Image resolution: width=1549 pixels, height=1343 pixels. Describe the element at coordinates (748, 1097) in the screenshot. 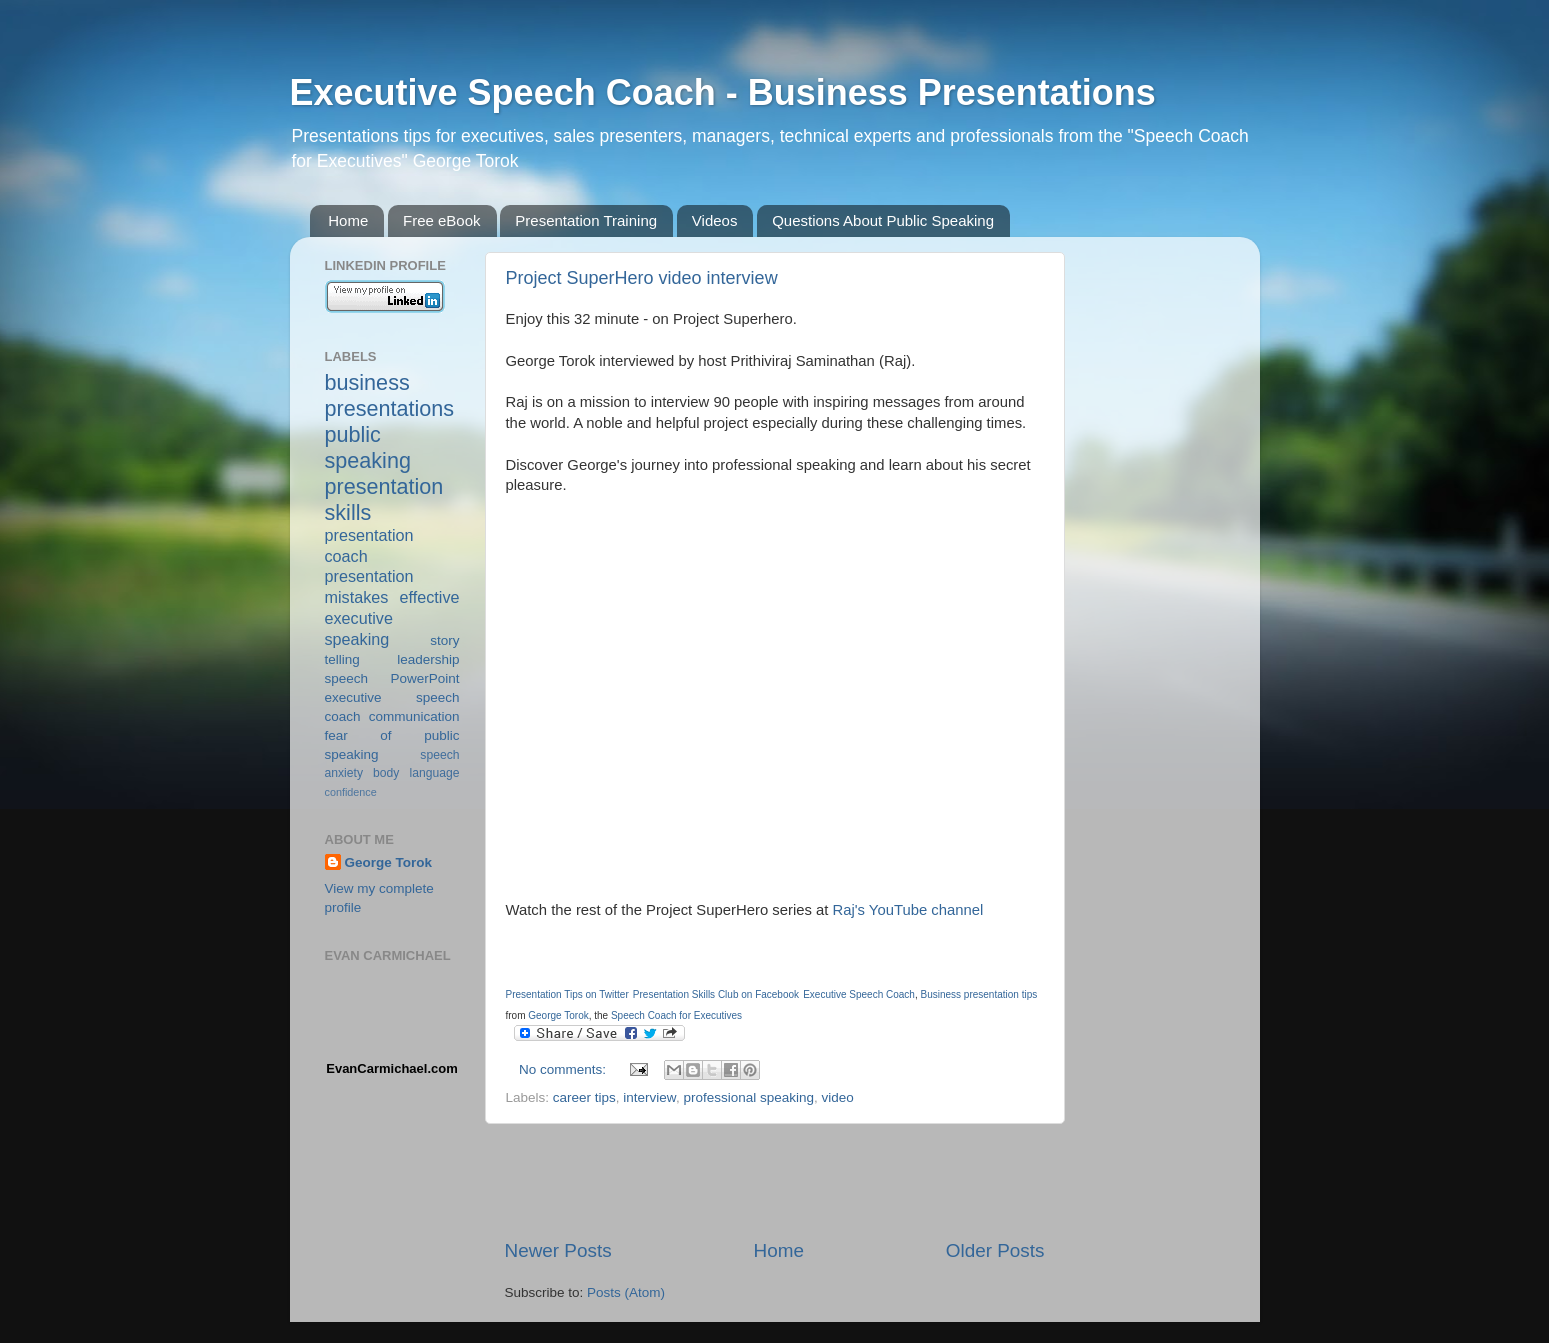

I see `professional speaking` at that location.